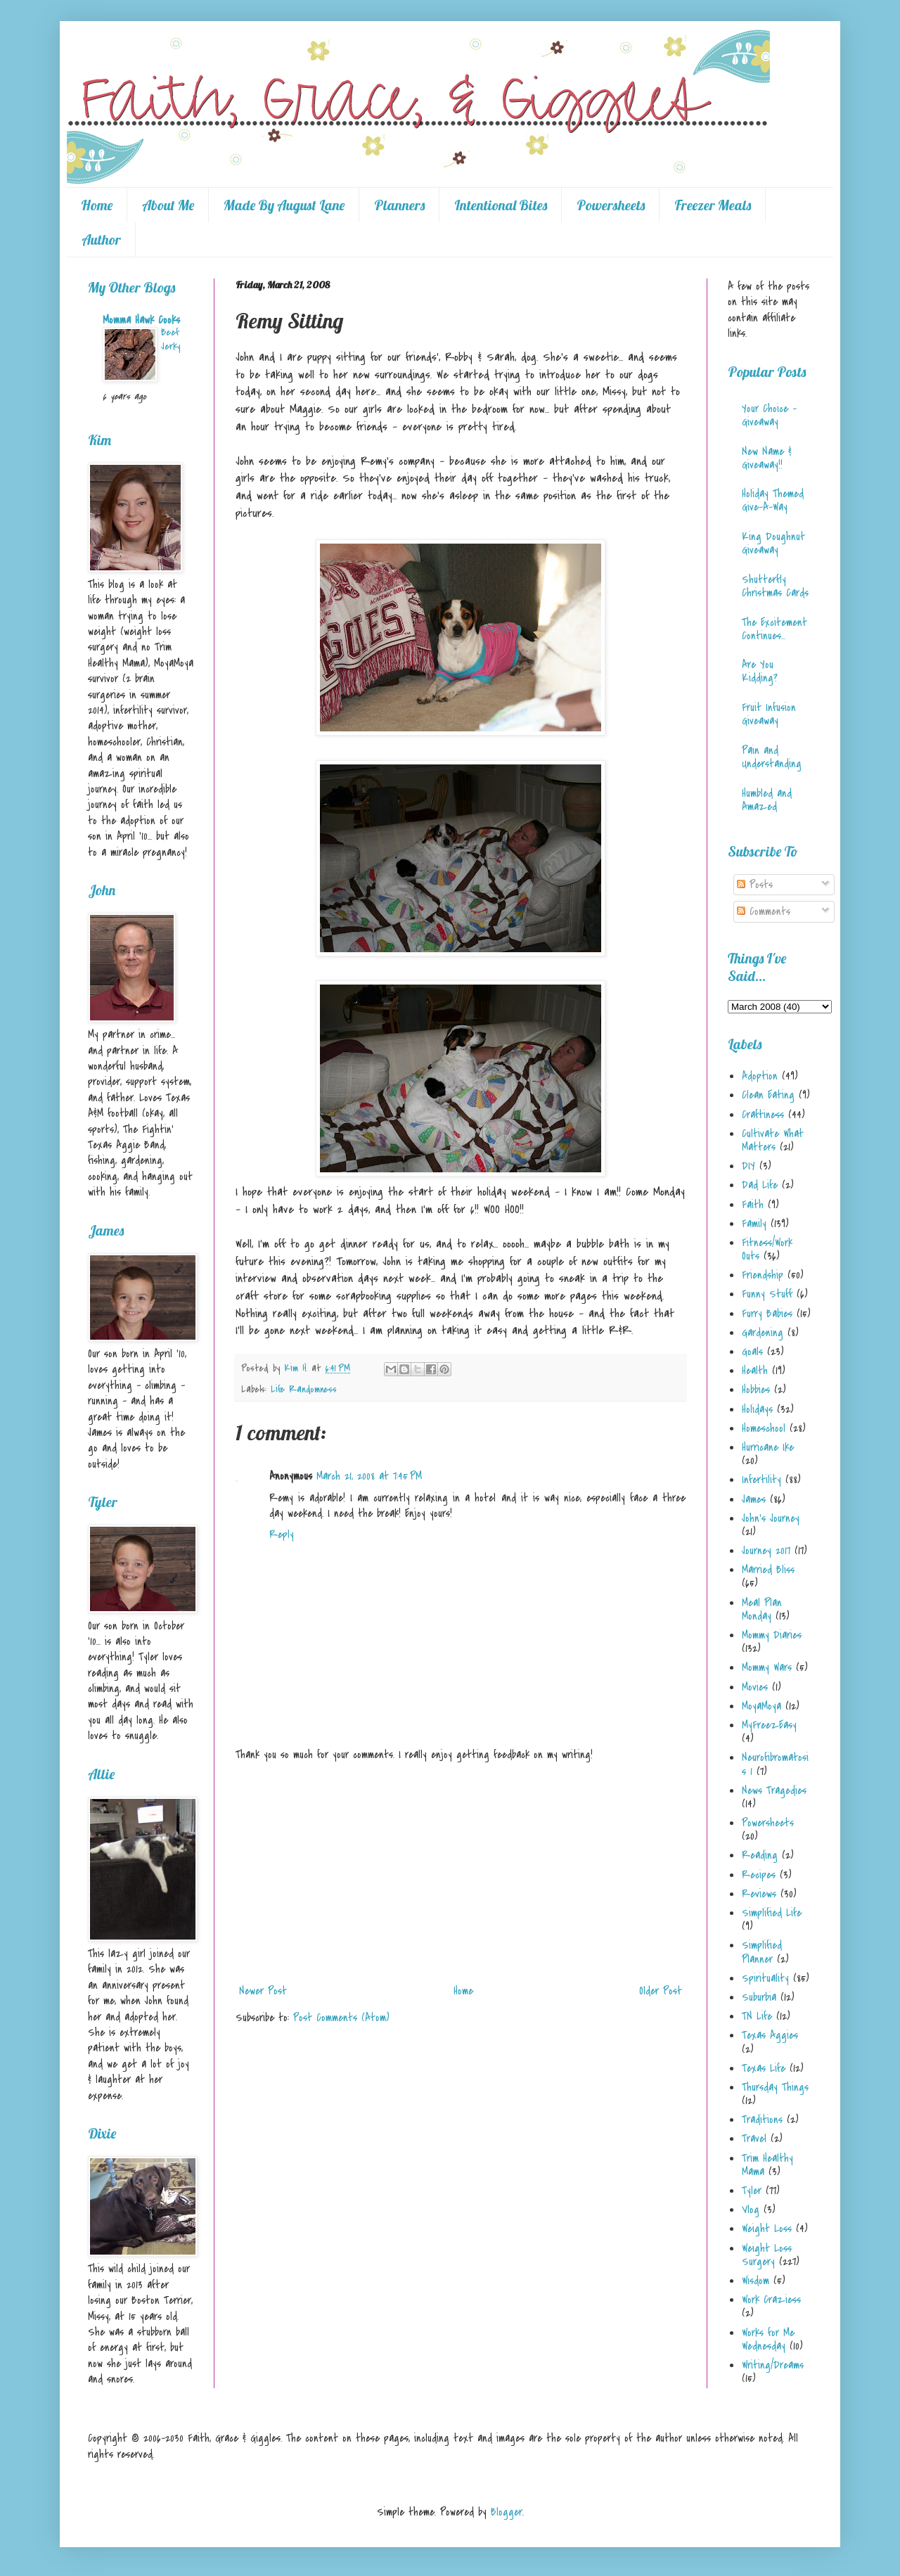 This screenshot has height=2576, width=900. I want to click on [Advertisement], so click(460, 1873).